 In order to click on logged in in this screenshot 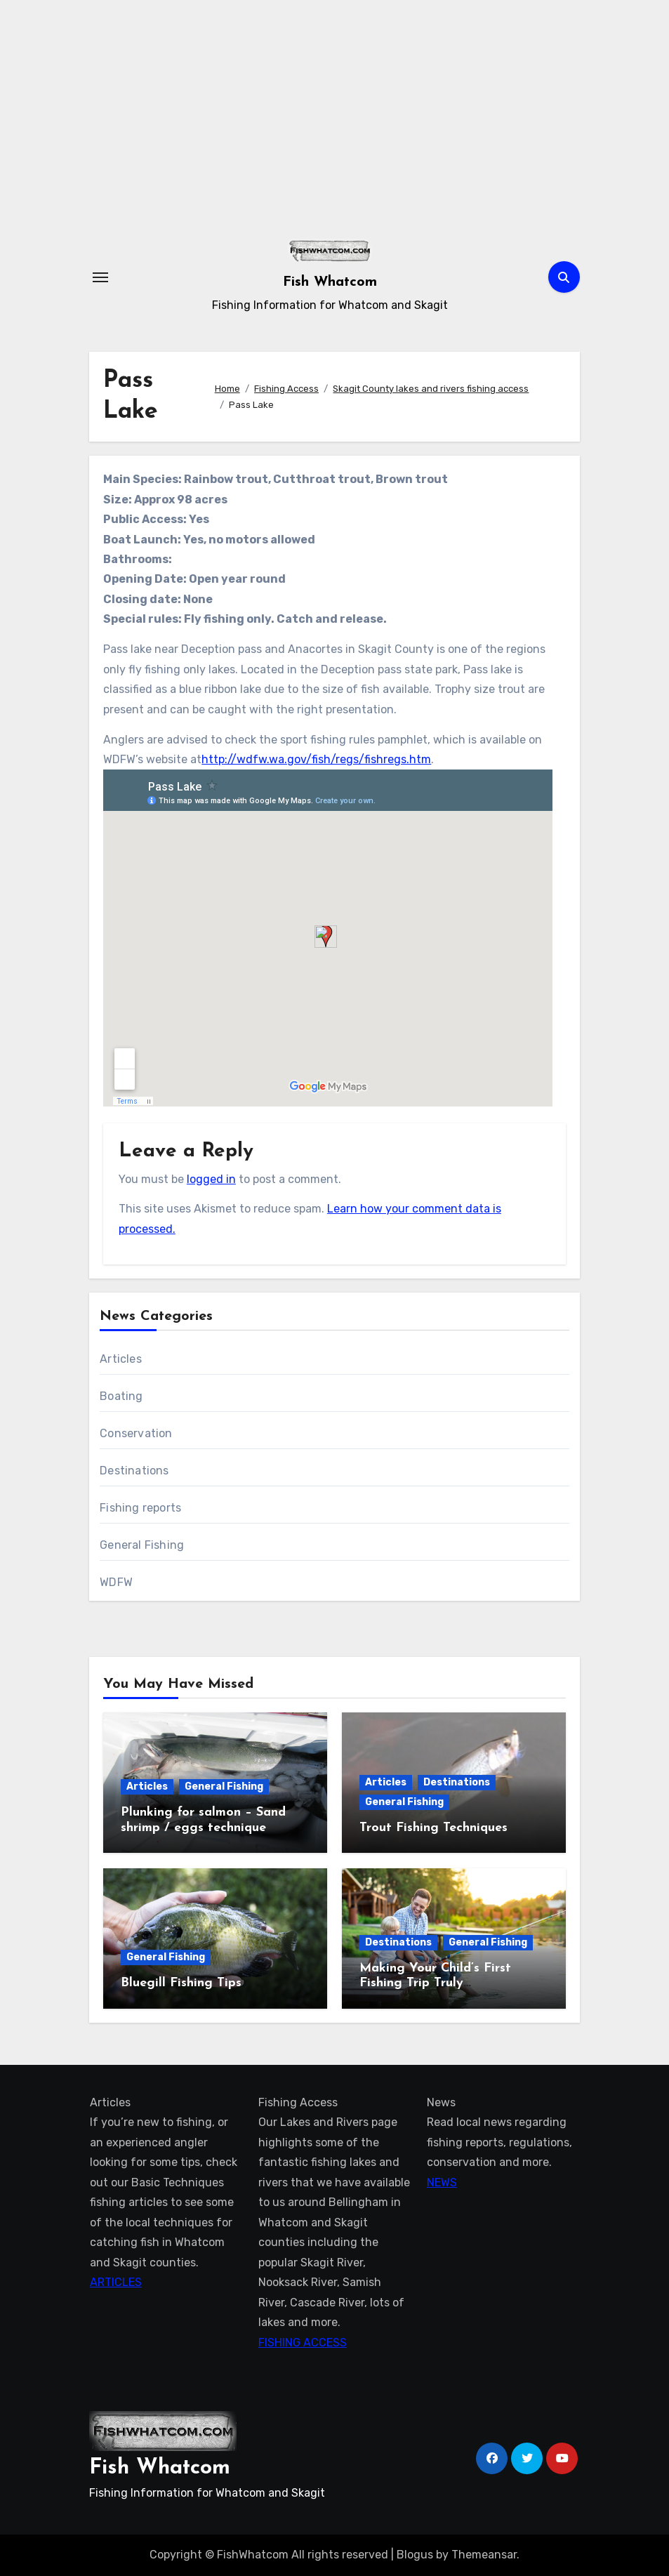, I will do `click(211, 1179)`.